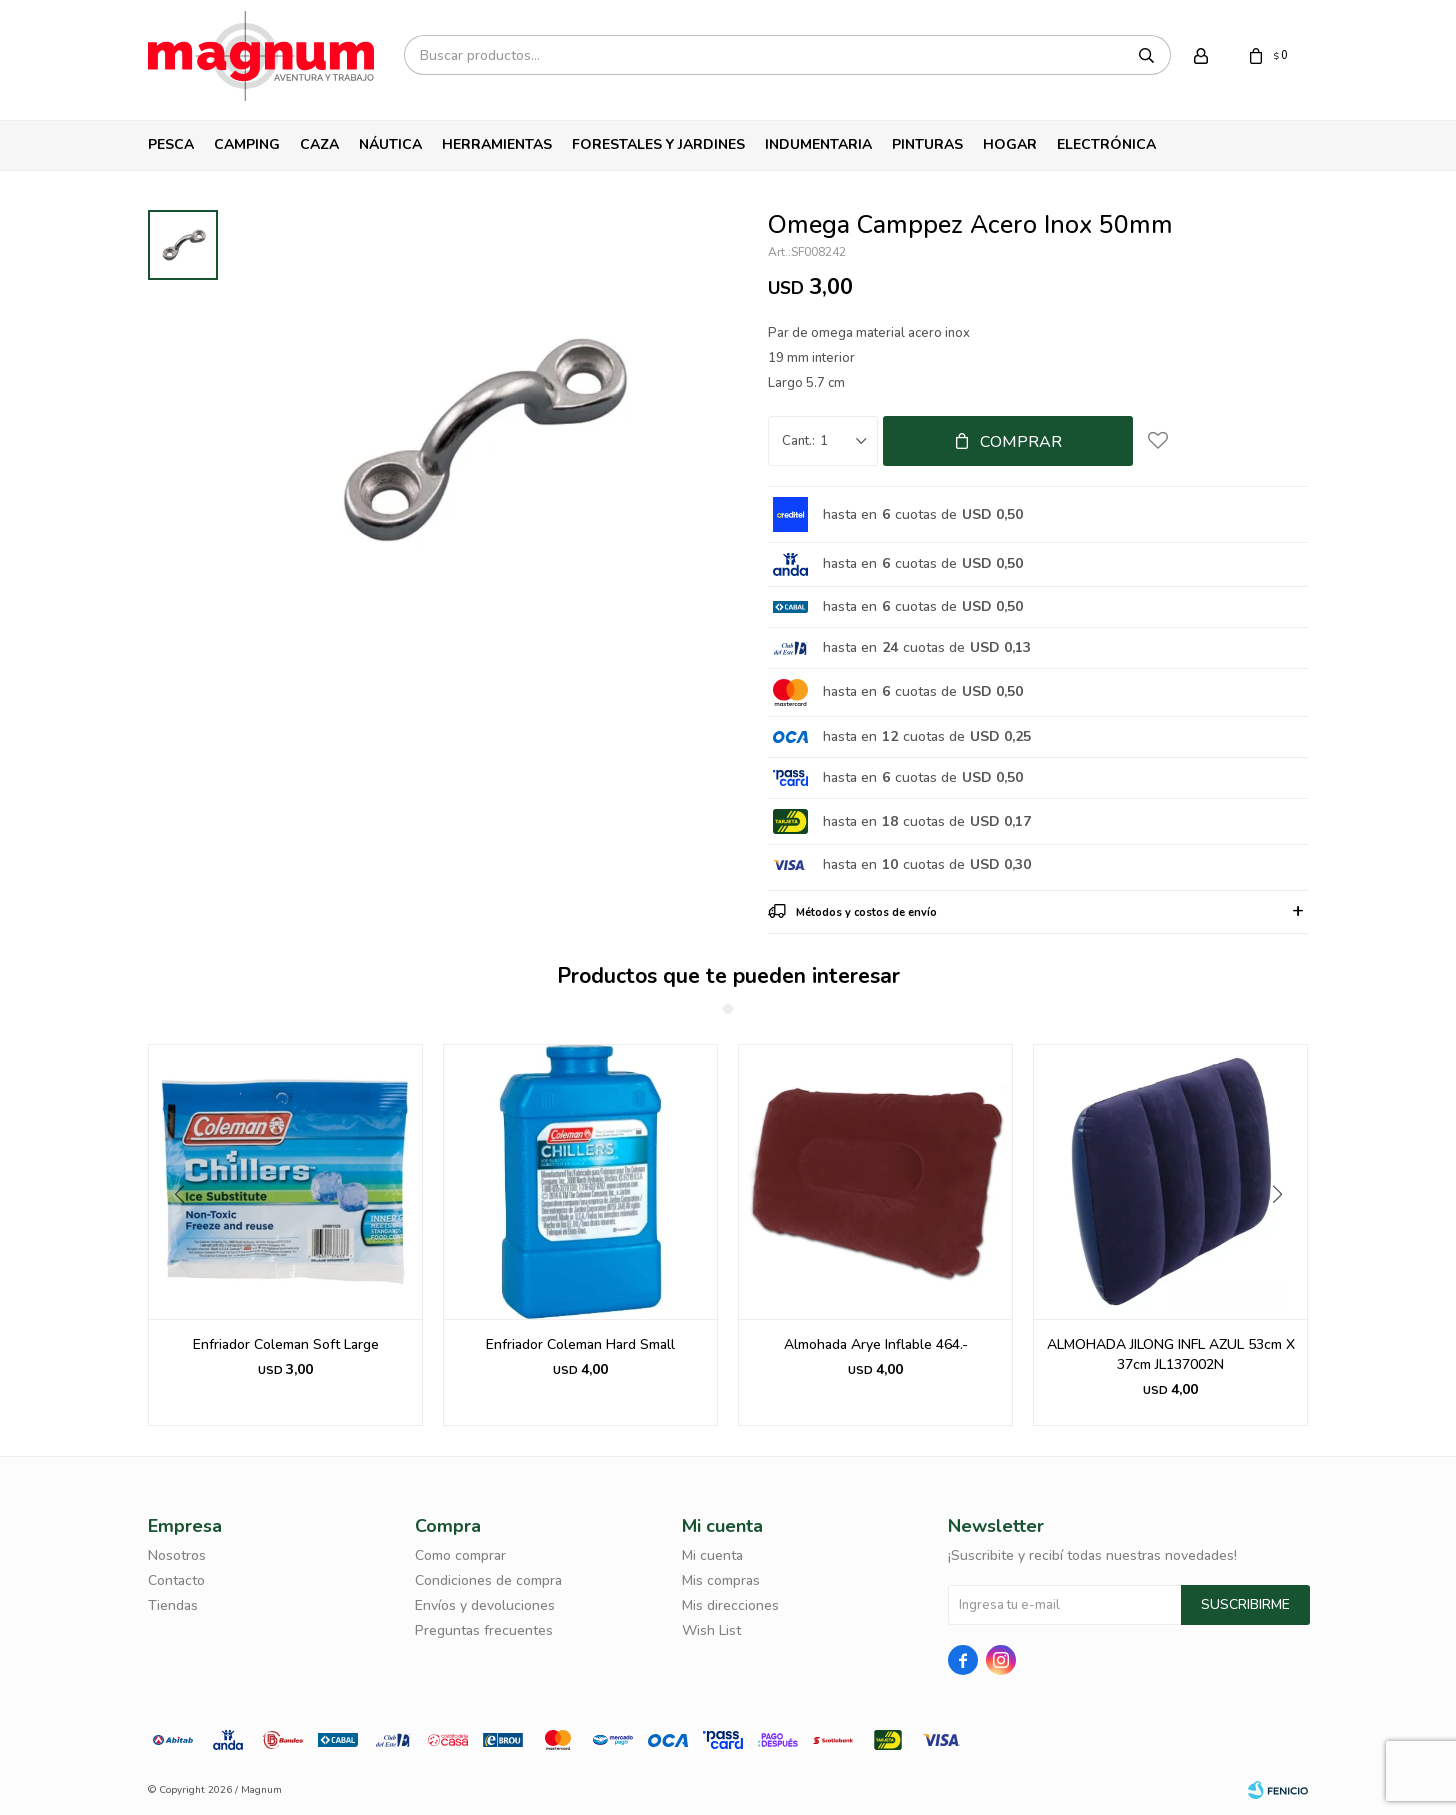  What do you see at coordinates (712, 1555) in the screenshot?
I see `Mi cuenta` at bounding box center [712, 1555].